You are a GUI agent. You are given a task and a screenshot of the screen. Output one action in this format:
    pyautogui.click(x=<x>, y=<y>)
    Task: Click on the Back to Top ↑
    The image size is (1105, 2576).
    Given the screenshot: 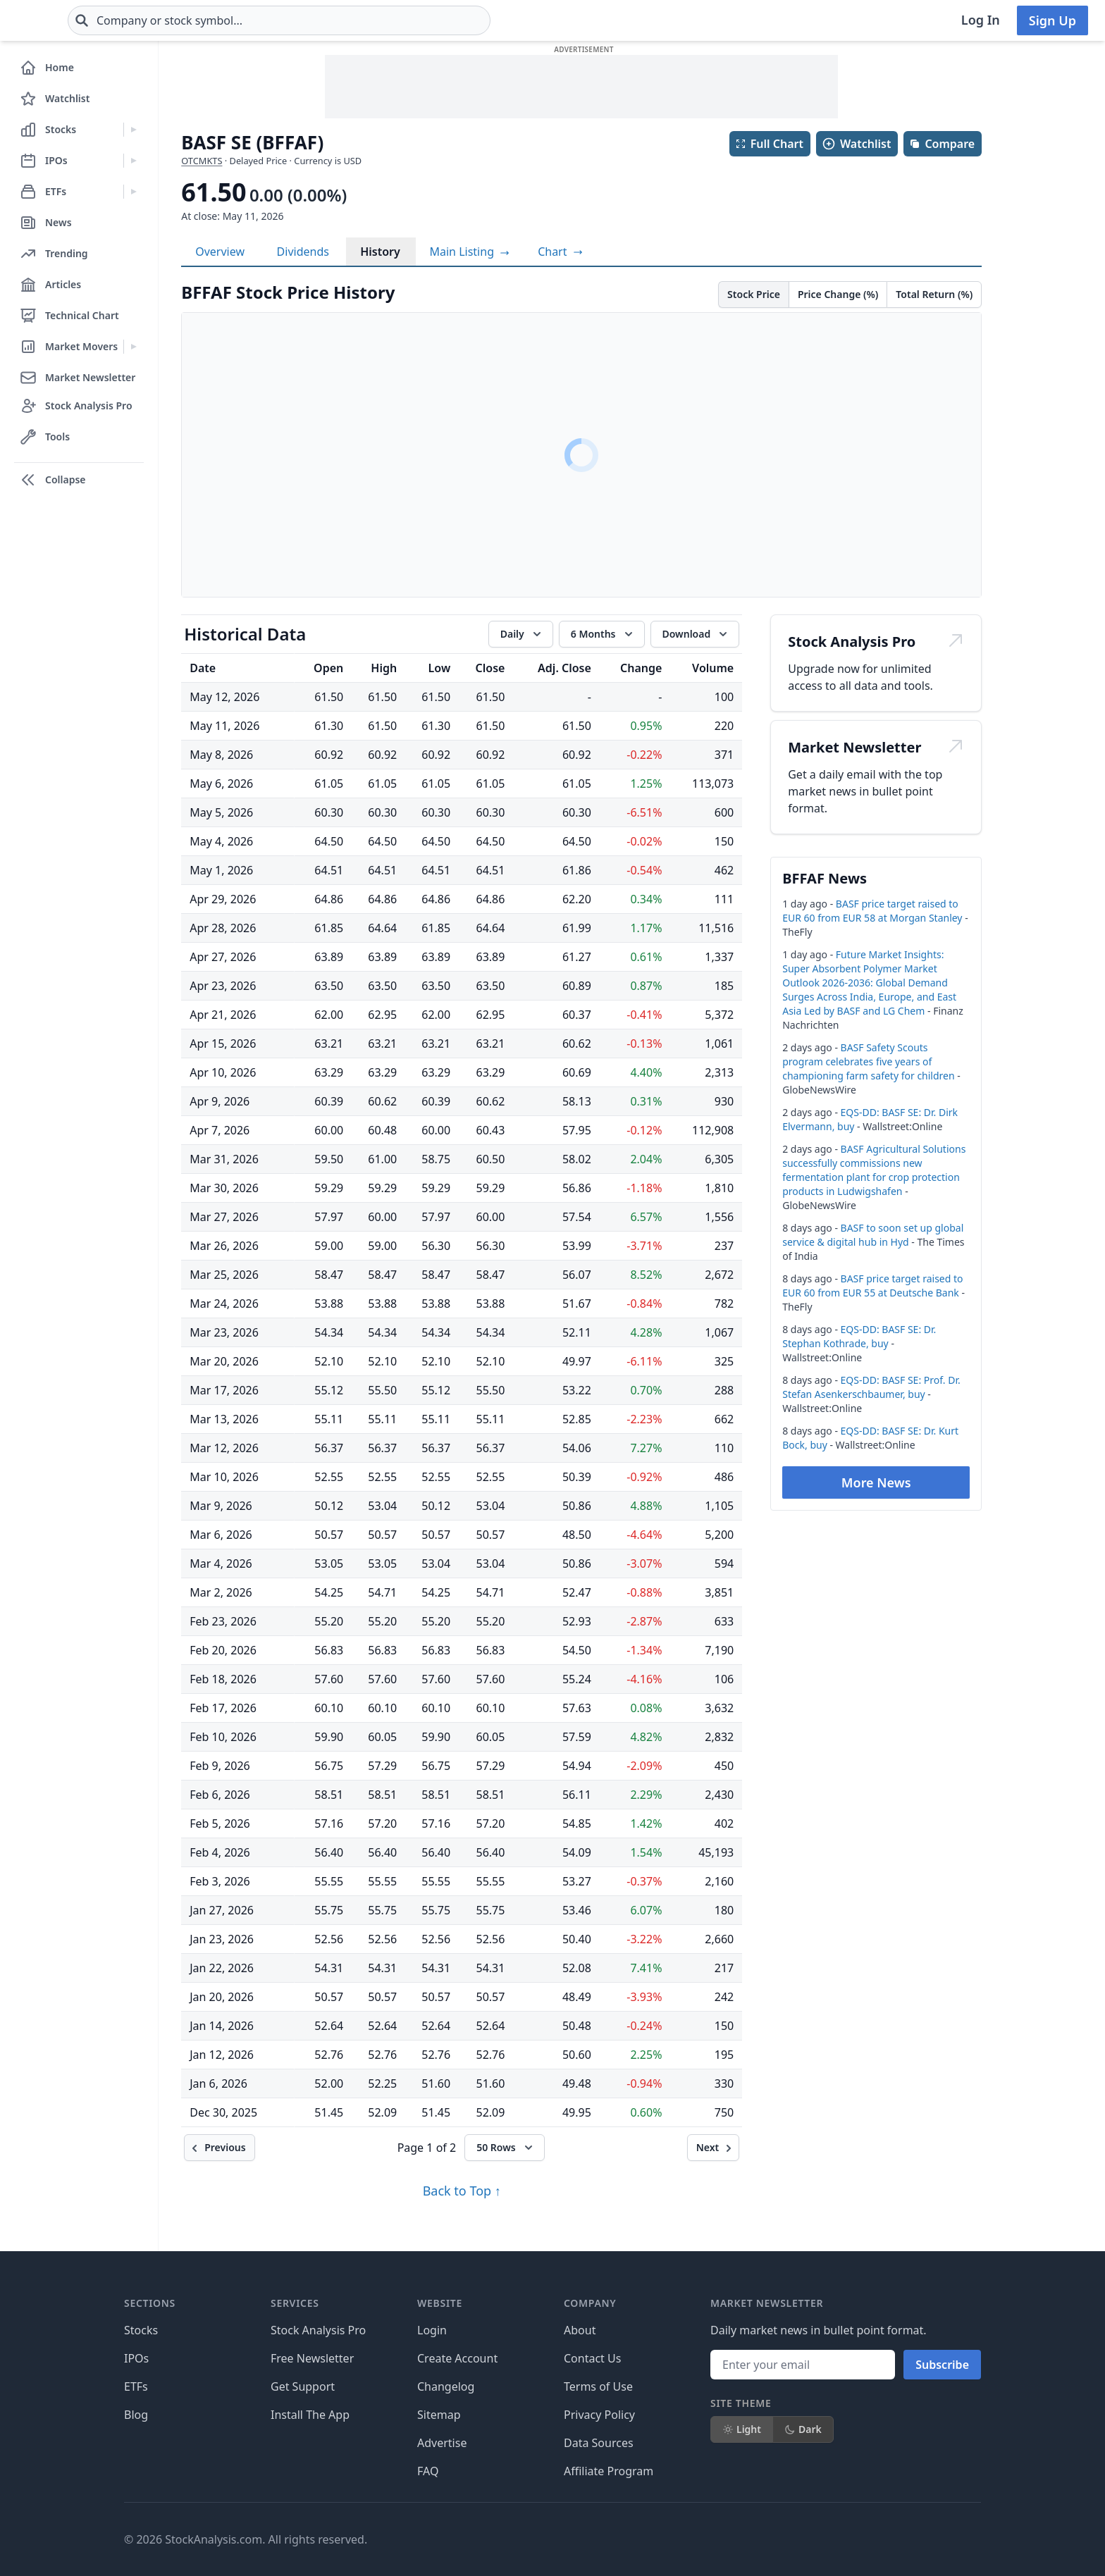 What is the action you would take?
    pyautogui.click(x=462, y=2190)
    